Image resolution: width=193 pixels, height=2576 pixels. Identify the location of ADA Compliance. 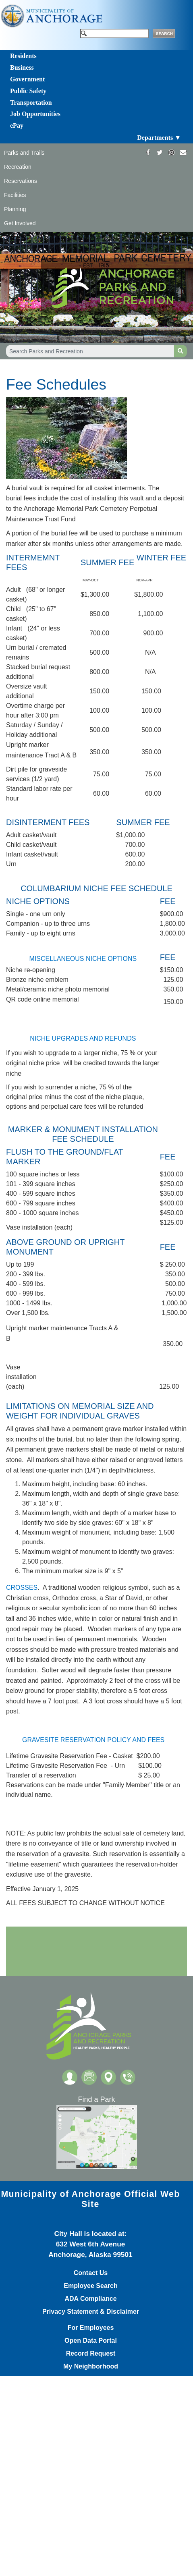
(90, 2299).